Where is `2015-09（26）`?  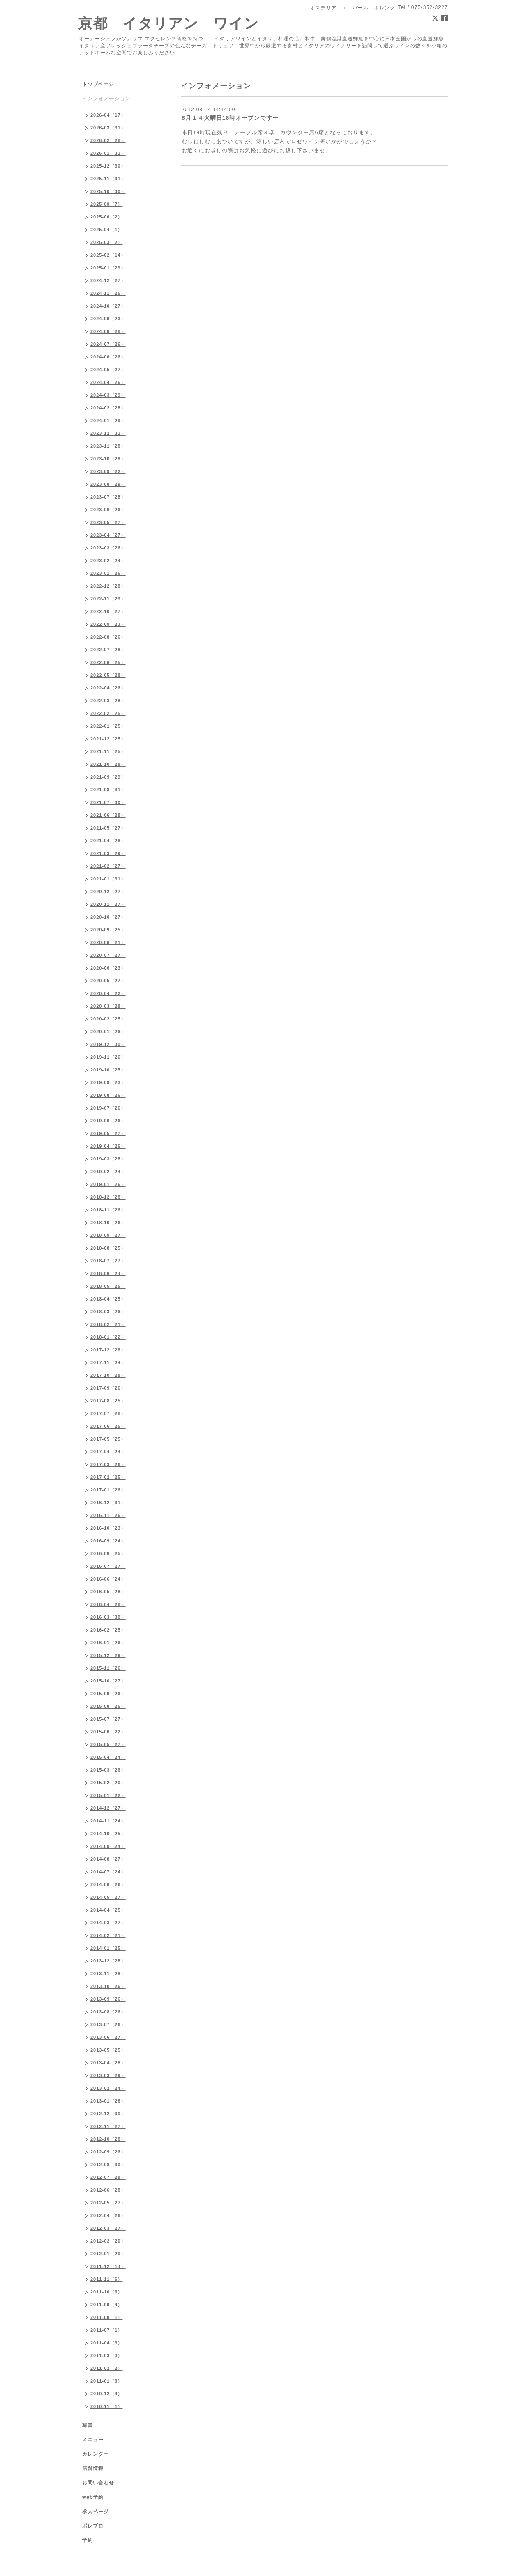 2015-09（26） is located at coordinates (108, 1693).